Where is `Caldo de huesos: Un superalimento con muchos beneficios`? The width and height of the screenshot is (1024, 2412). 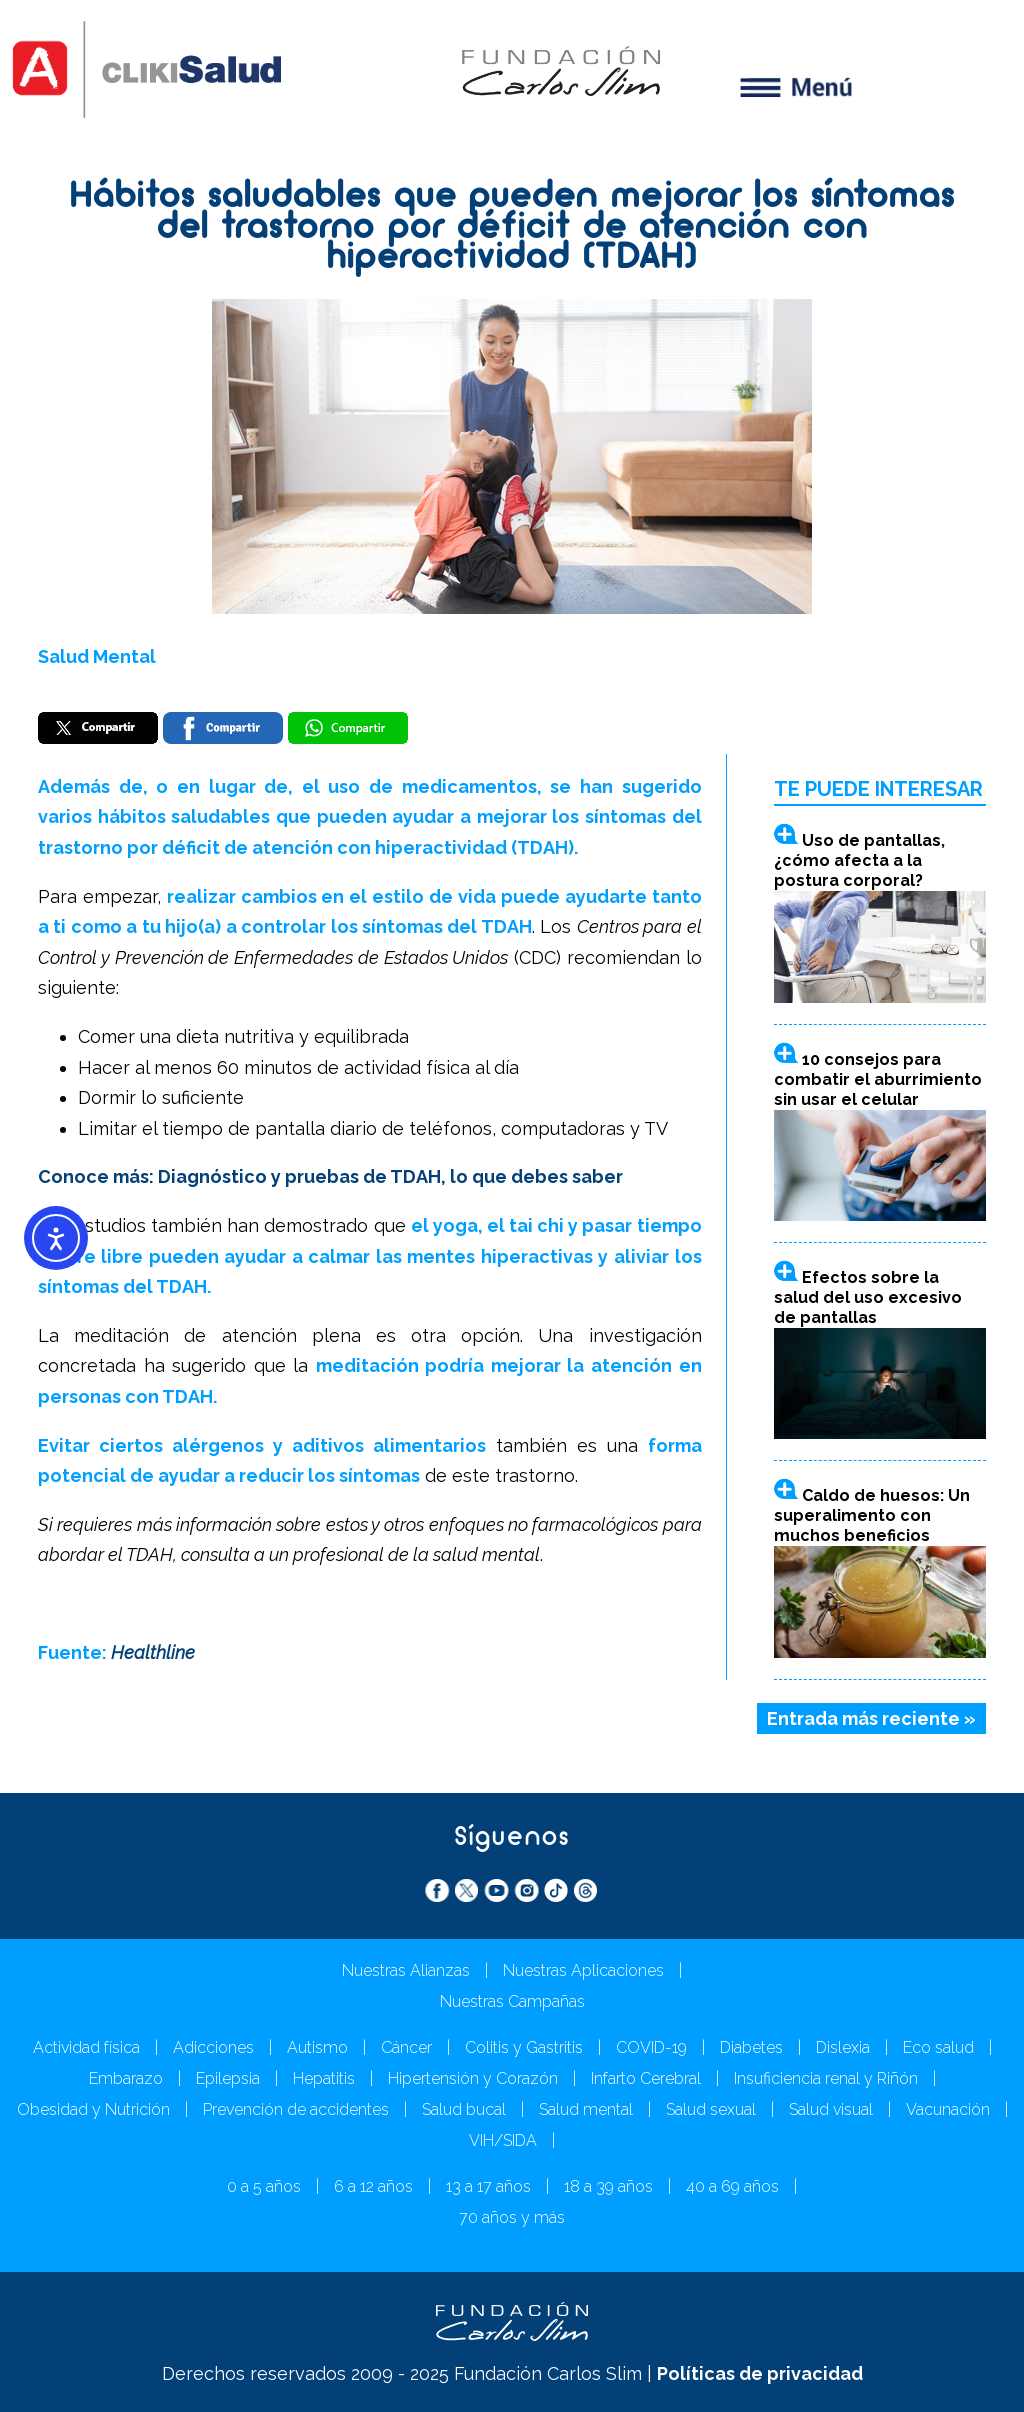
Caldo de huesos: Un superalimento con muchos beneficios is located at coordinates (872, 1515).